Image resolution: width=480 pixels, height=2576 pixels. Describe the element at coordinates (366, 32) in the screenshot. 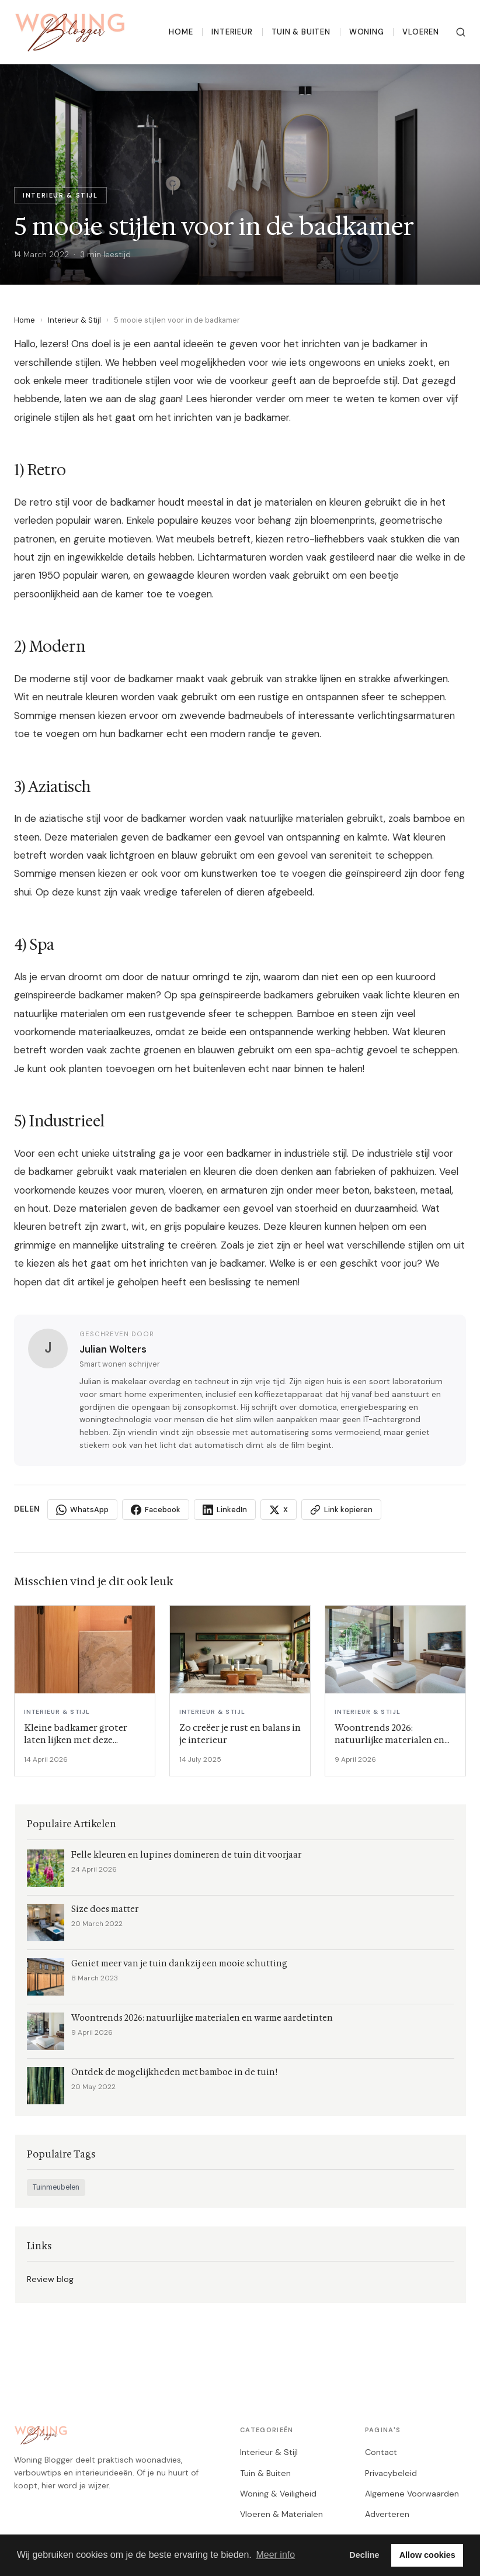

I see `Woning` at that location.